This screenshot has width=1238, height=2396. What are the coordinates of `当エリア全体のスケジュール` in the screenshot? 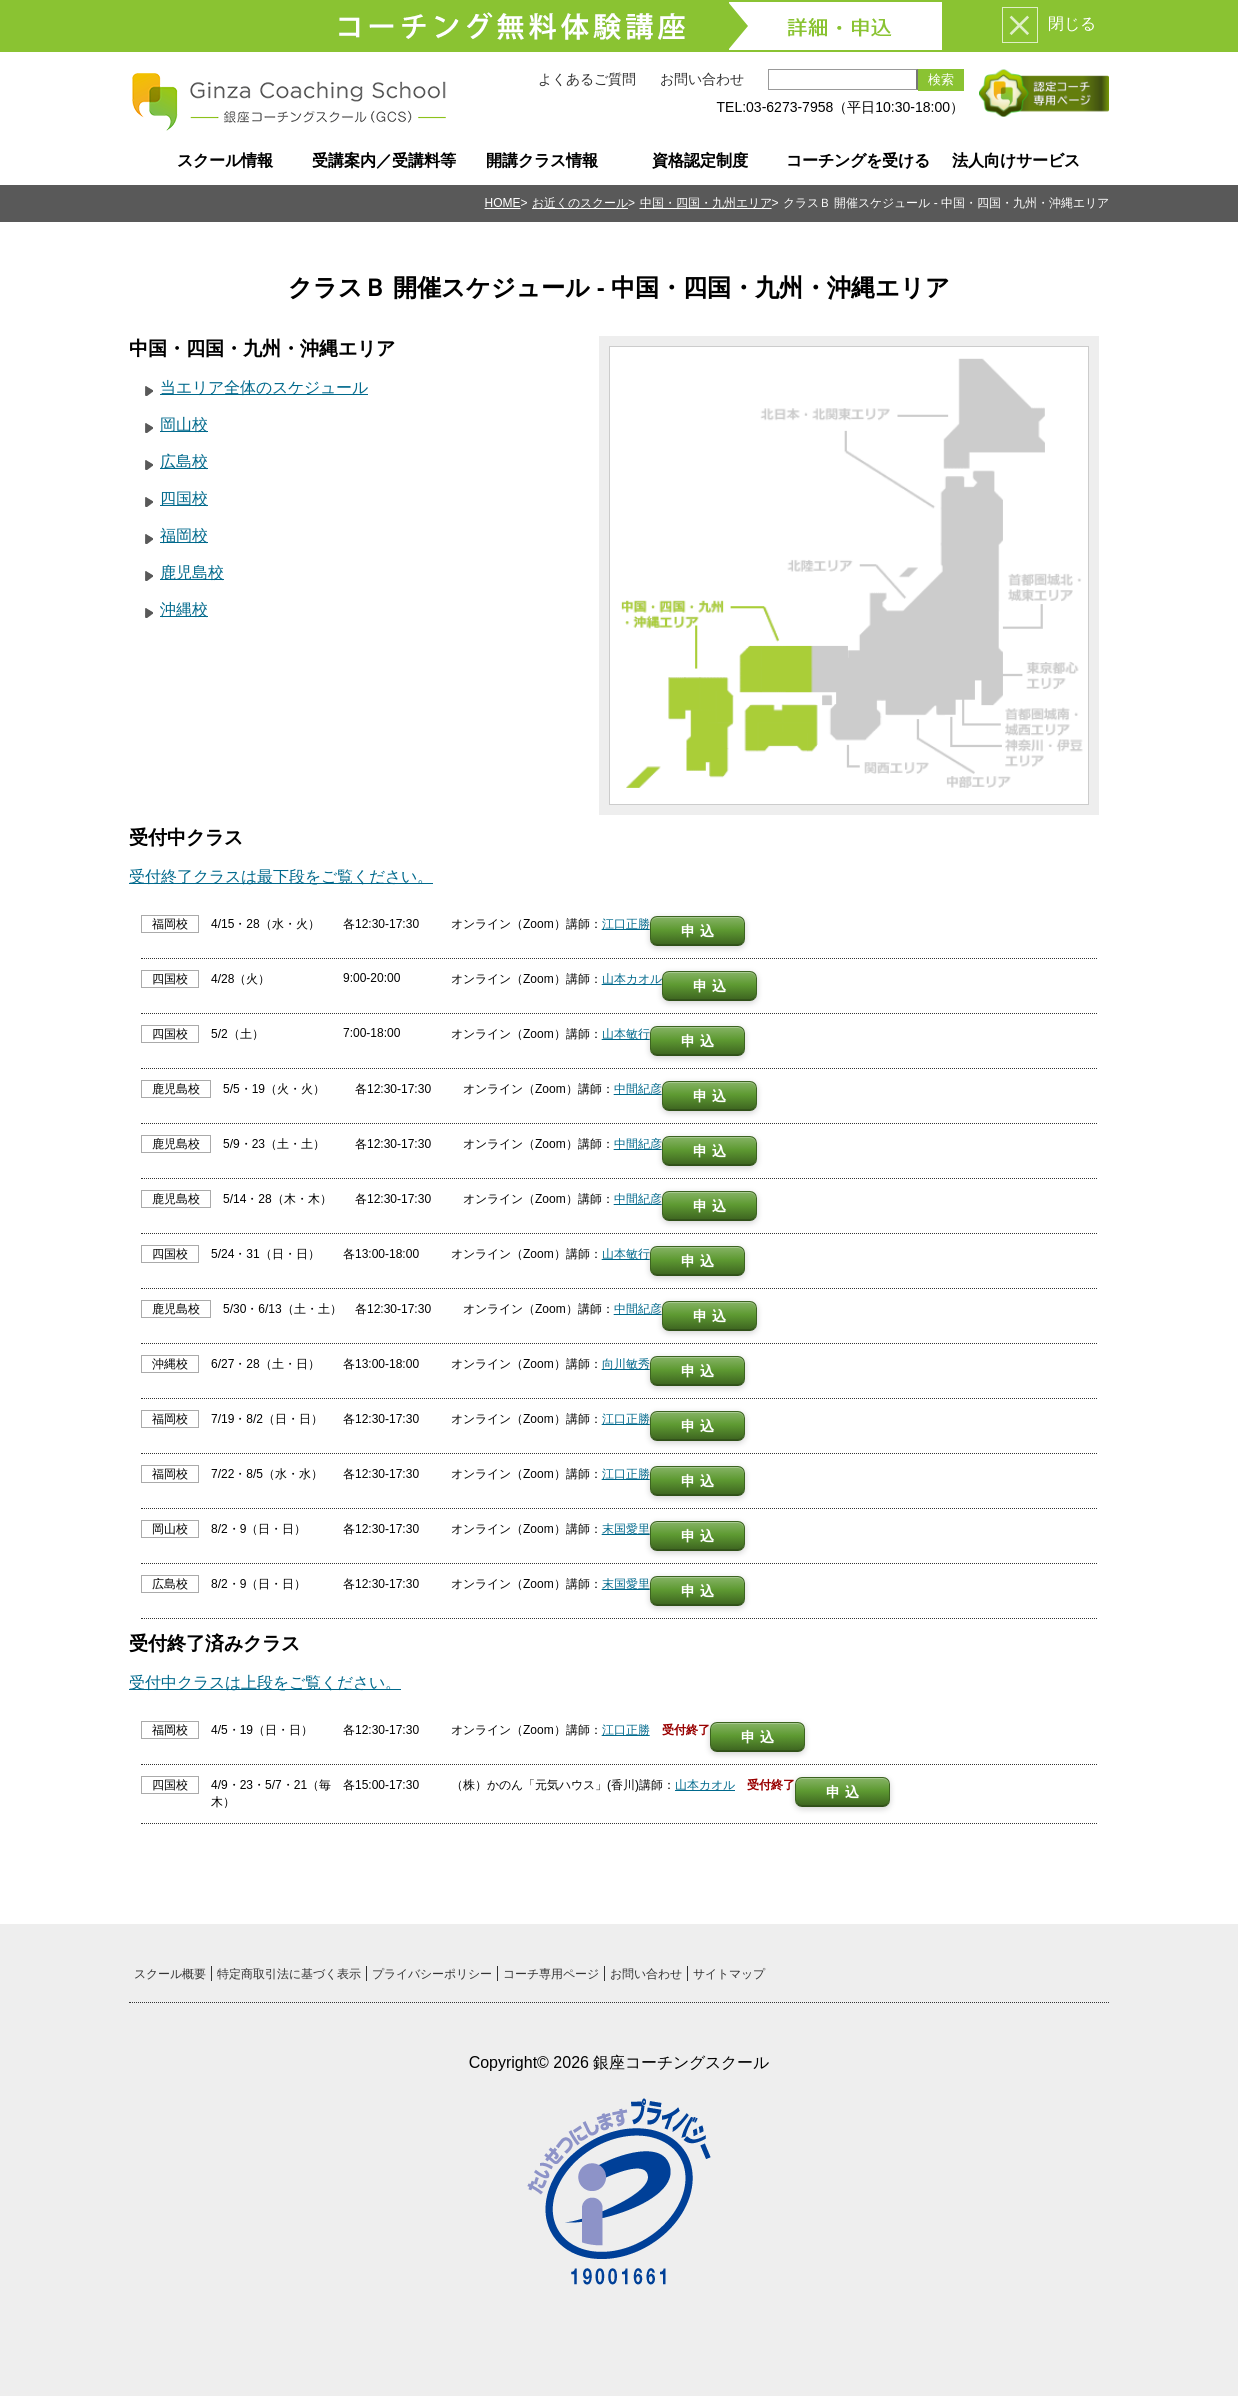 It's located at (264, 387).